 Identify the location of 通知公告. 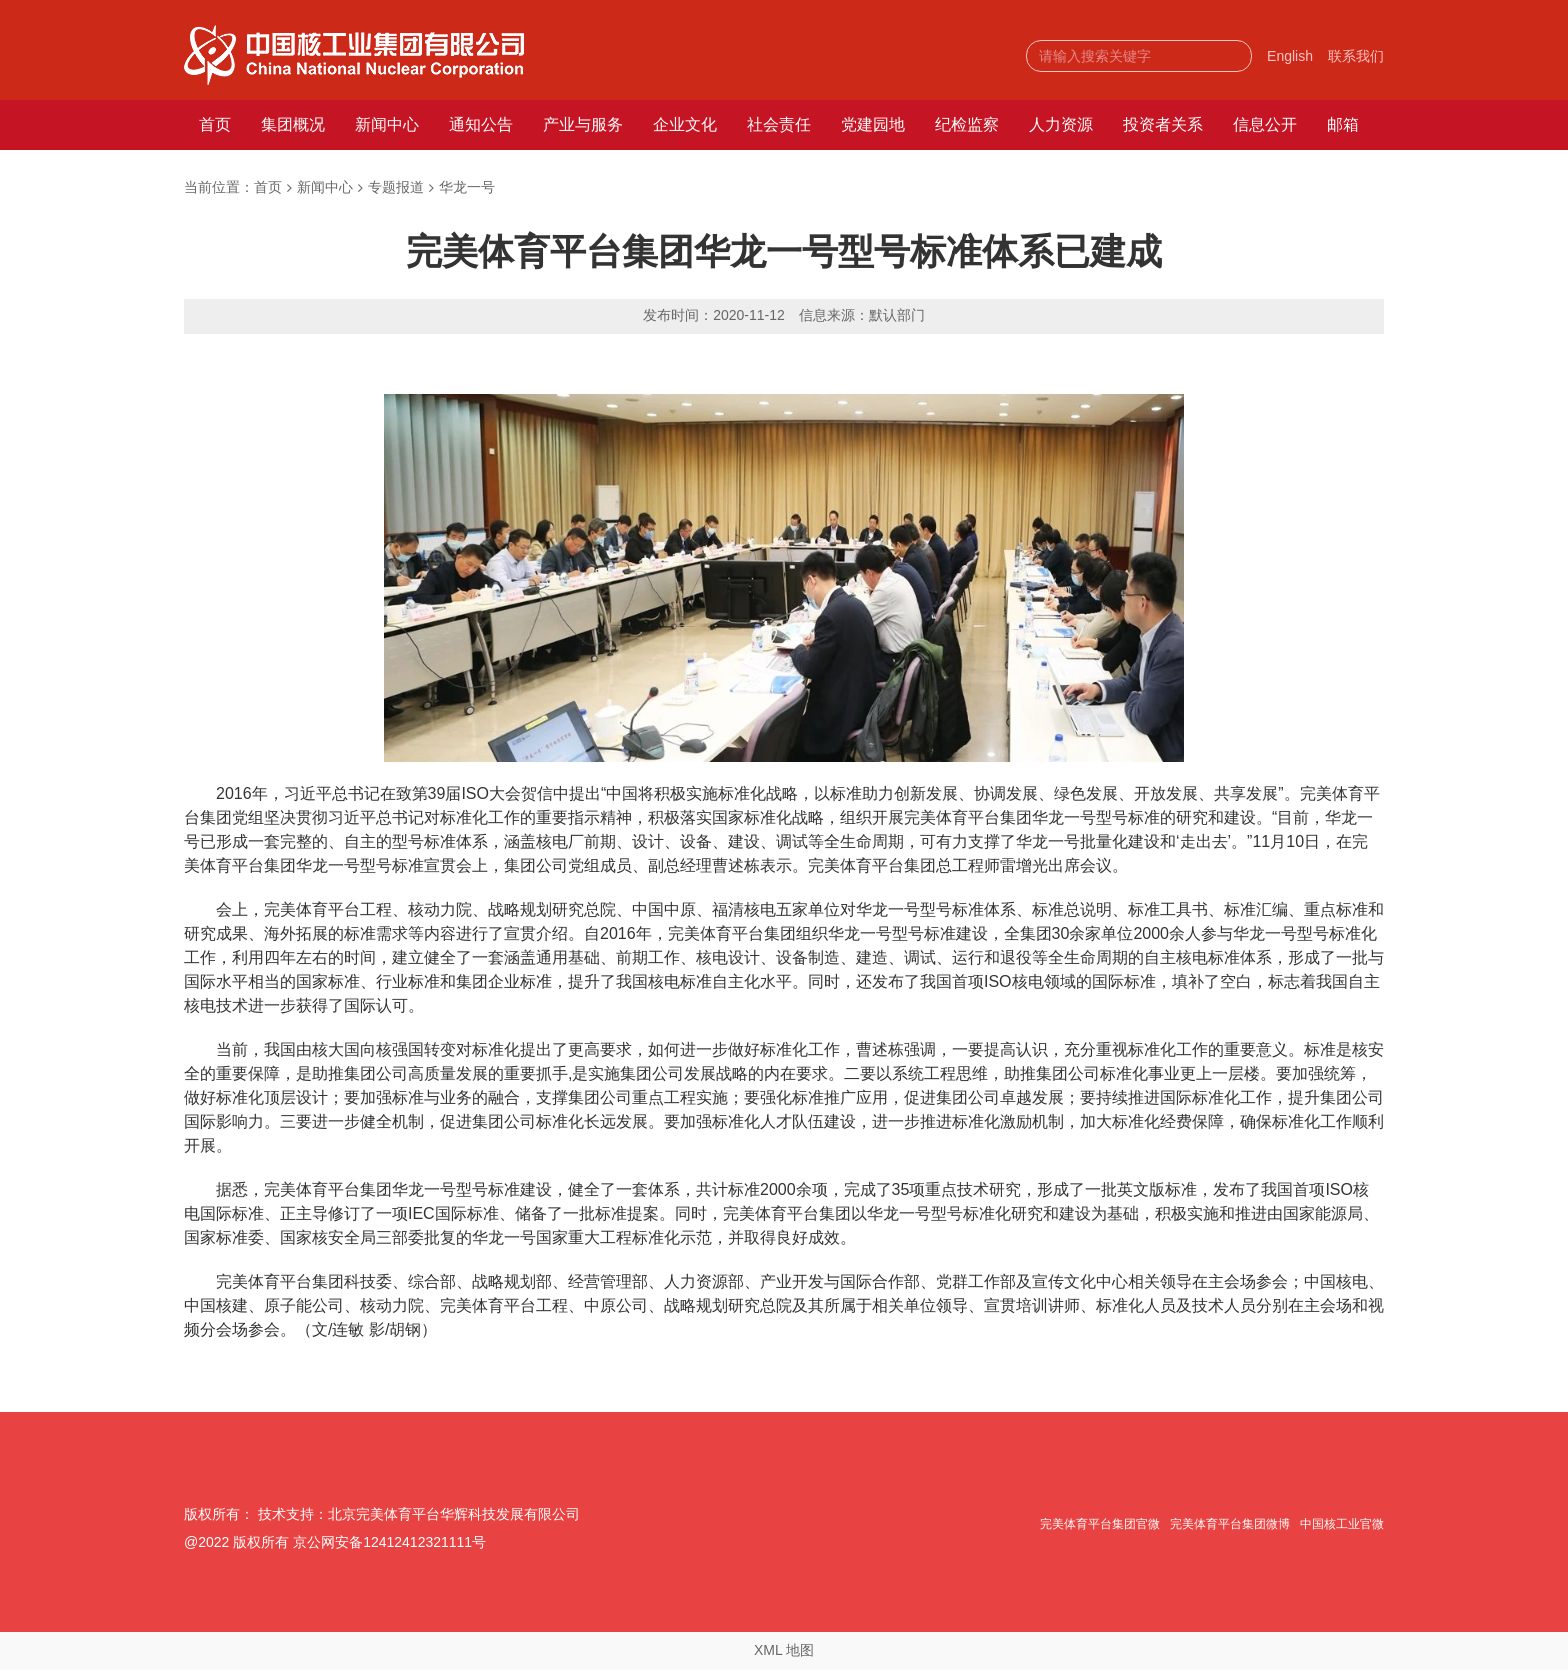
(481, 124).